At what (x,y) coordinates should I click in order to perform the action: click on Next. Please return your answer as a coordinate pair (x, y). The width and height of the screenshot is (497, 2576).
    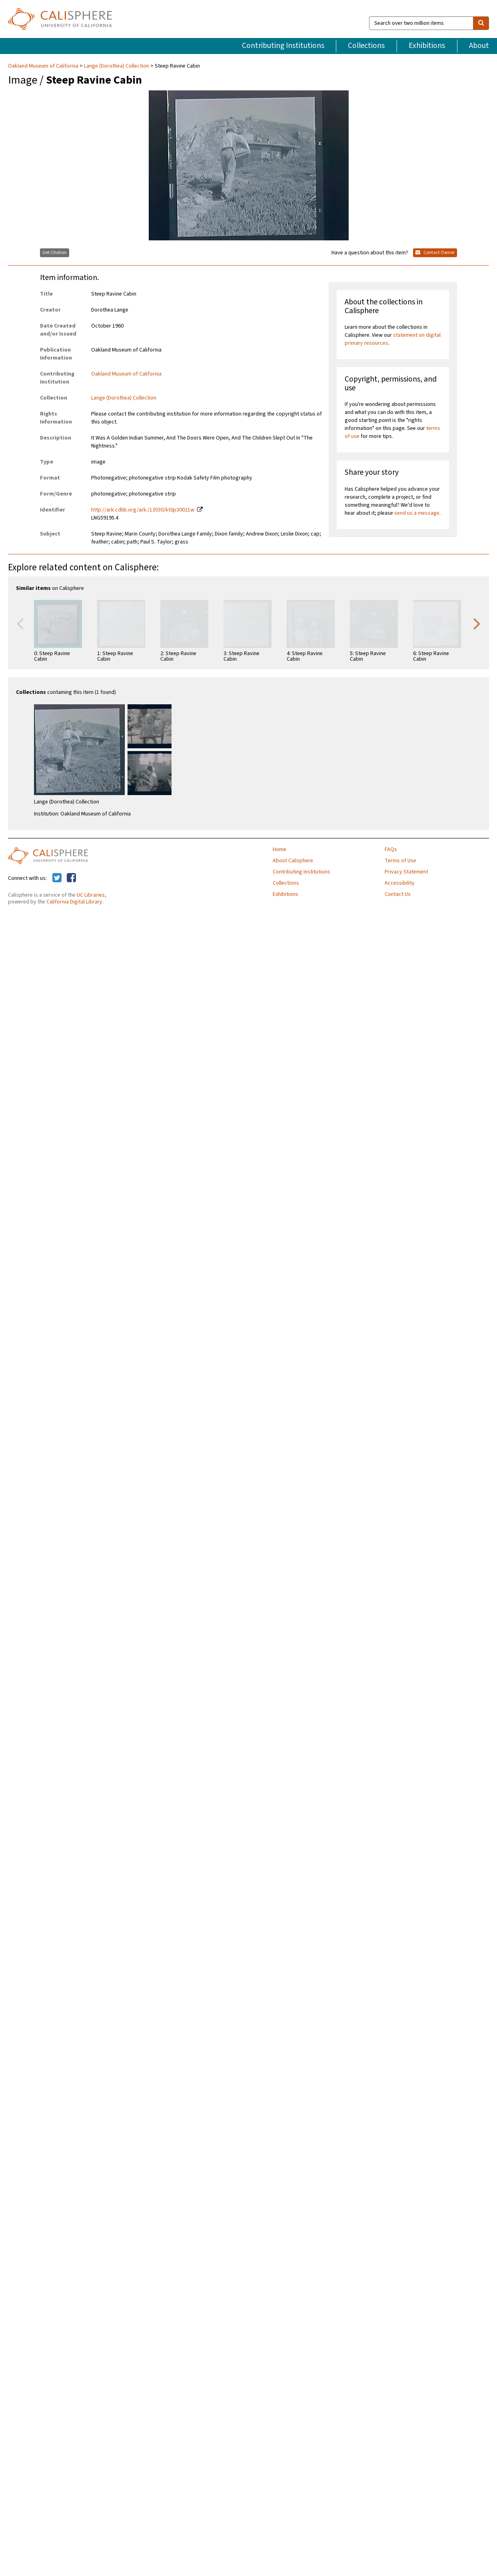
    Looking at the image, I should click on (477, 623).